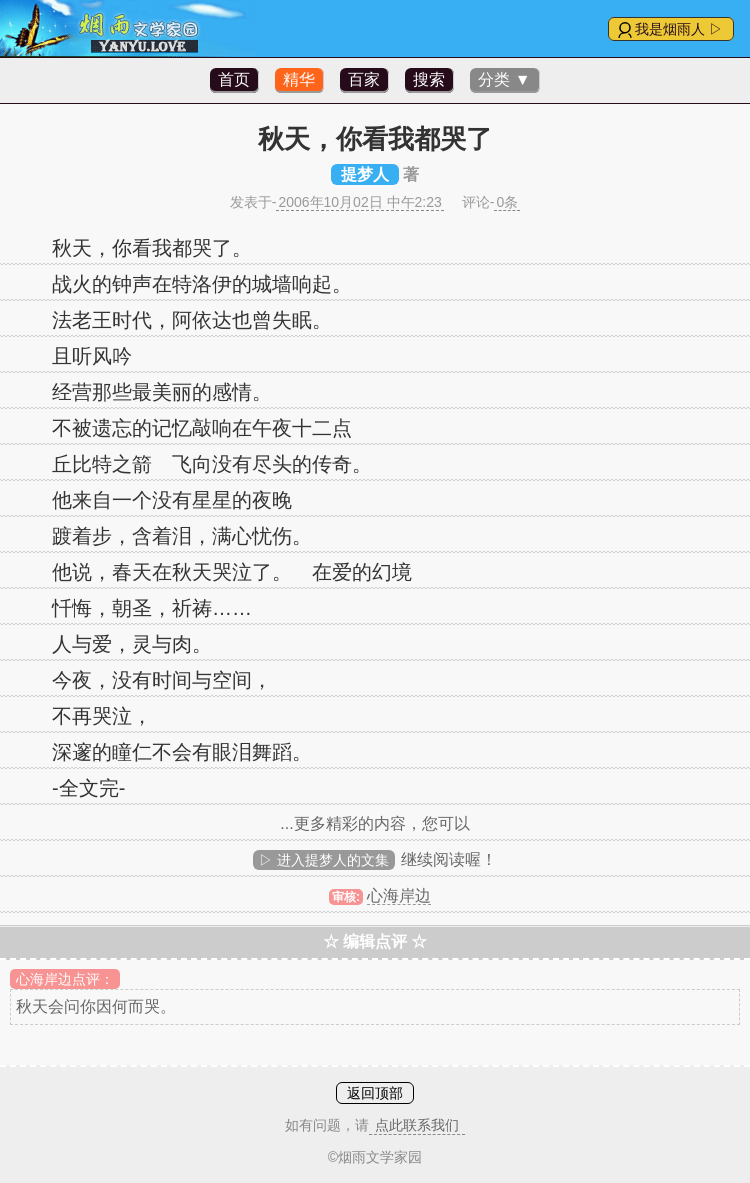  I want to click on ▷ 进入提梦人的文集, so click(324, 860).